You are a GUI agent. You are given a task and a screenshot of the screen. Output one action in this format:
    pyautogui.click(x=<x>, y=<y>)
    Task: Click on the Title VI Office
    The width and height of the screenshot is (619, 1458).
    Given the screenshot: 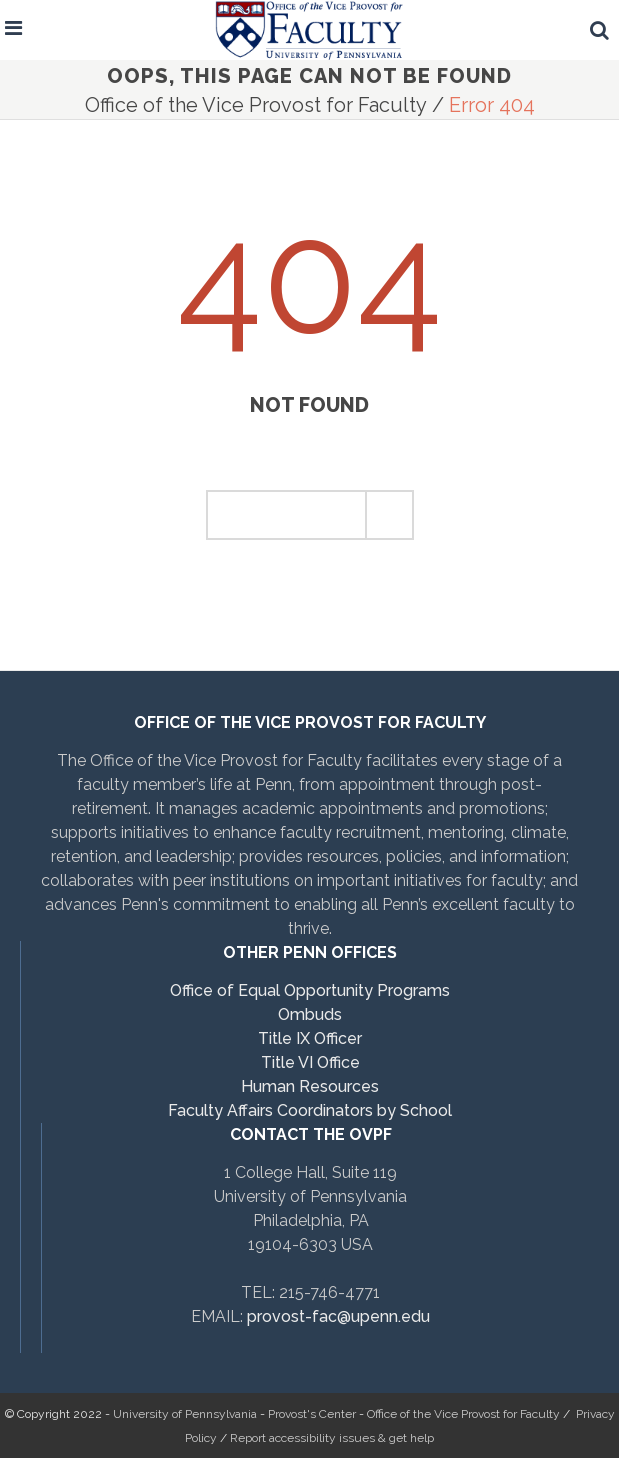 What is the action you would take?
    pyautogui.click(x=310, y=1062)
    